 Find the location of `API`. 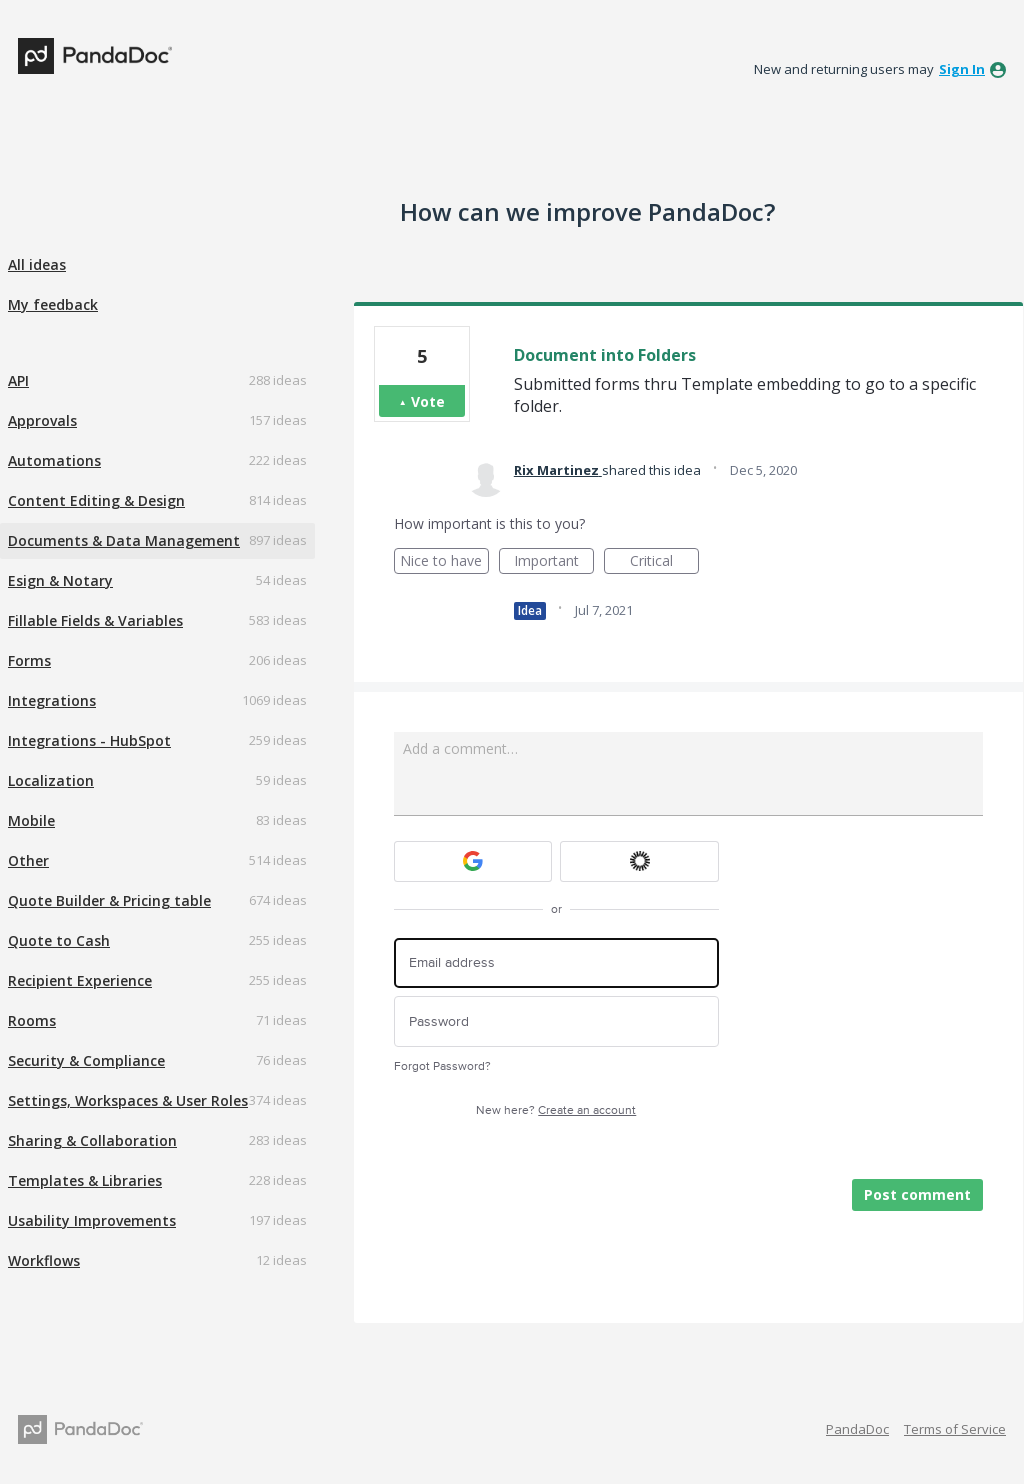

API is located at coordinates (18, 380).